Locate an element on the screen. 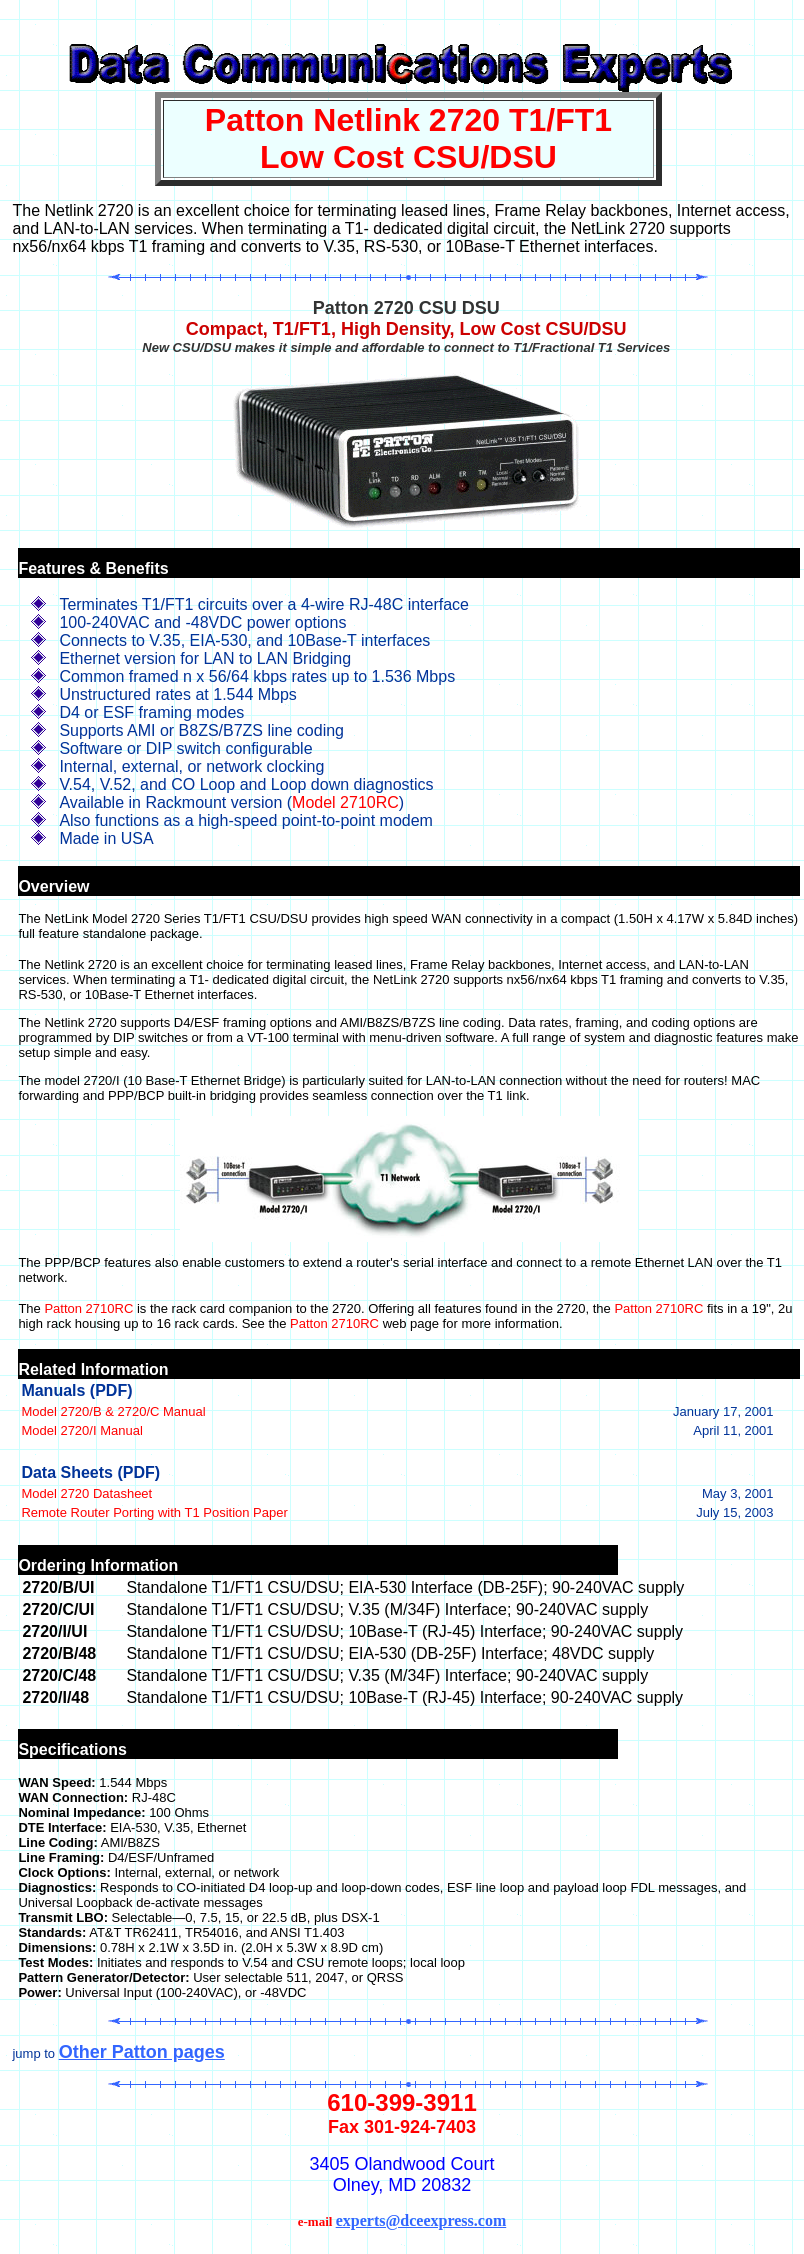 This screenshot has height=2254, width=804. Remote Router Porting with T1 Position Paper is located at coordinates (154, 1512).